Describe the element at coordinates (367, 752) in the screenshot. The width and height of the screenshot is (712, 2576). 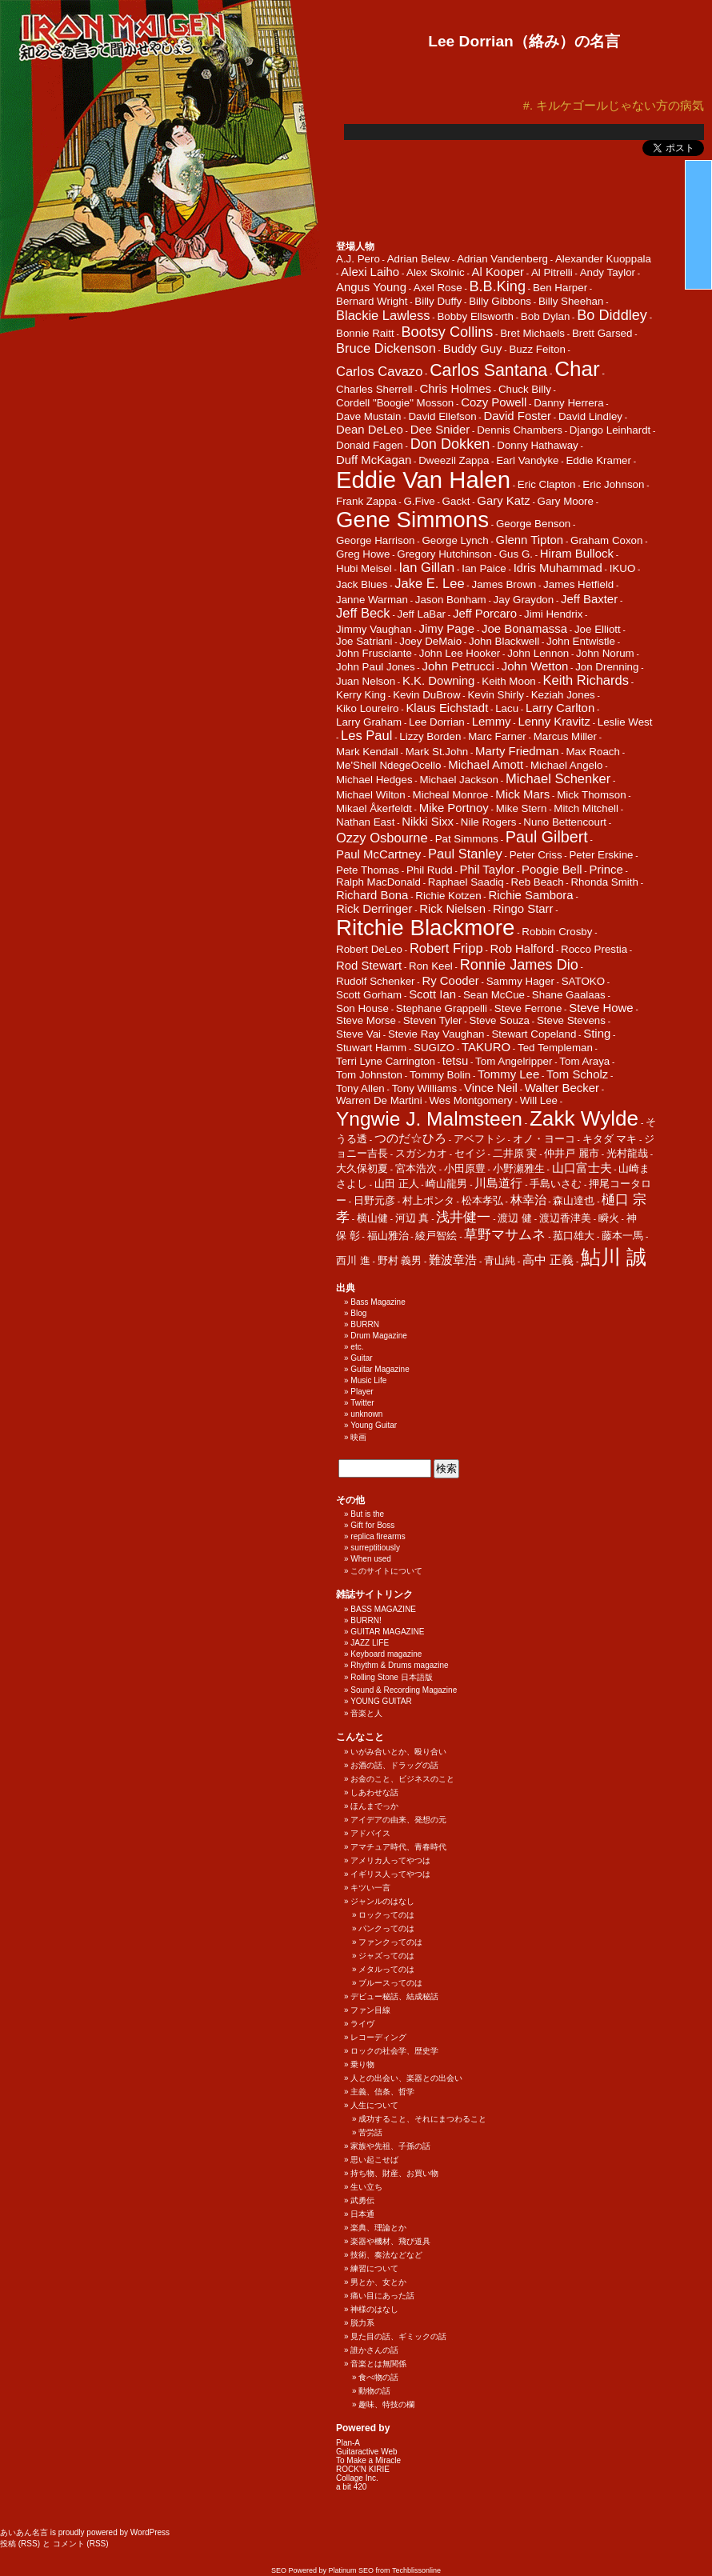
I see `Mark Kendall` at that location.